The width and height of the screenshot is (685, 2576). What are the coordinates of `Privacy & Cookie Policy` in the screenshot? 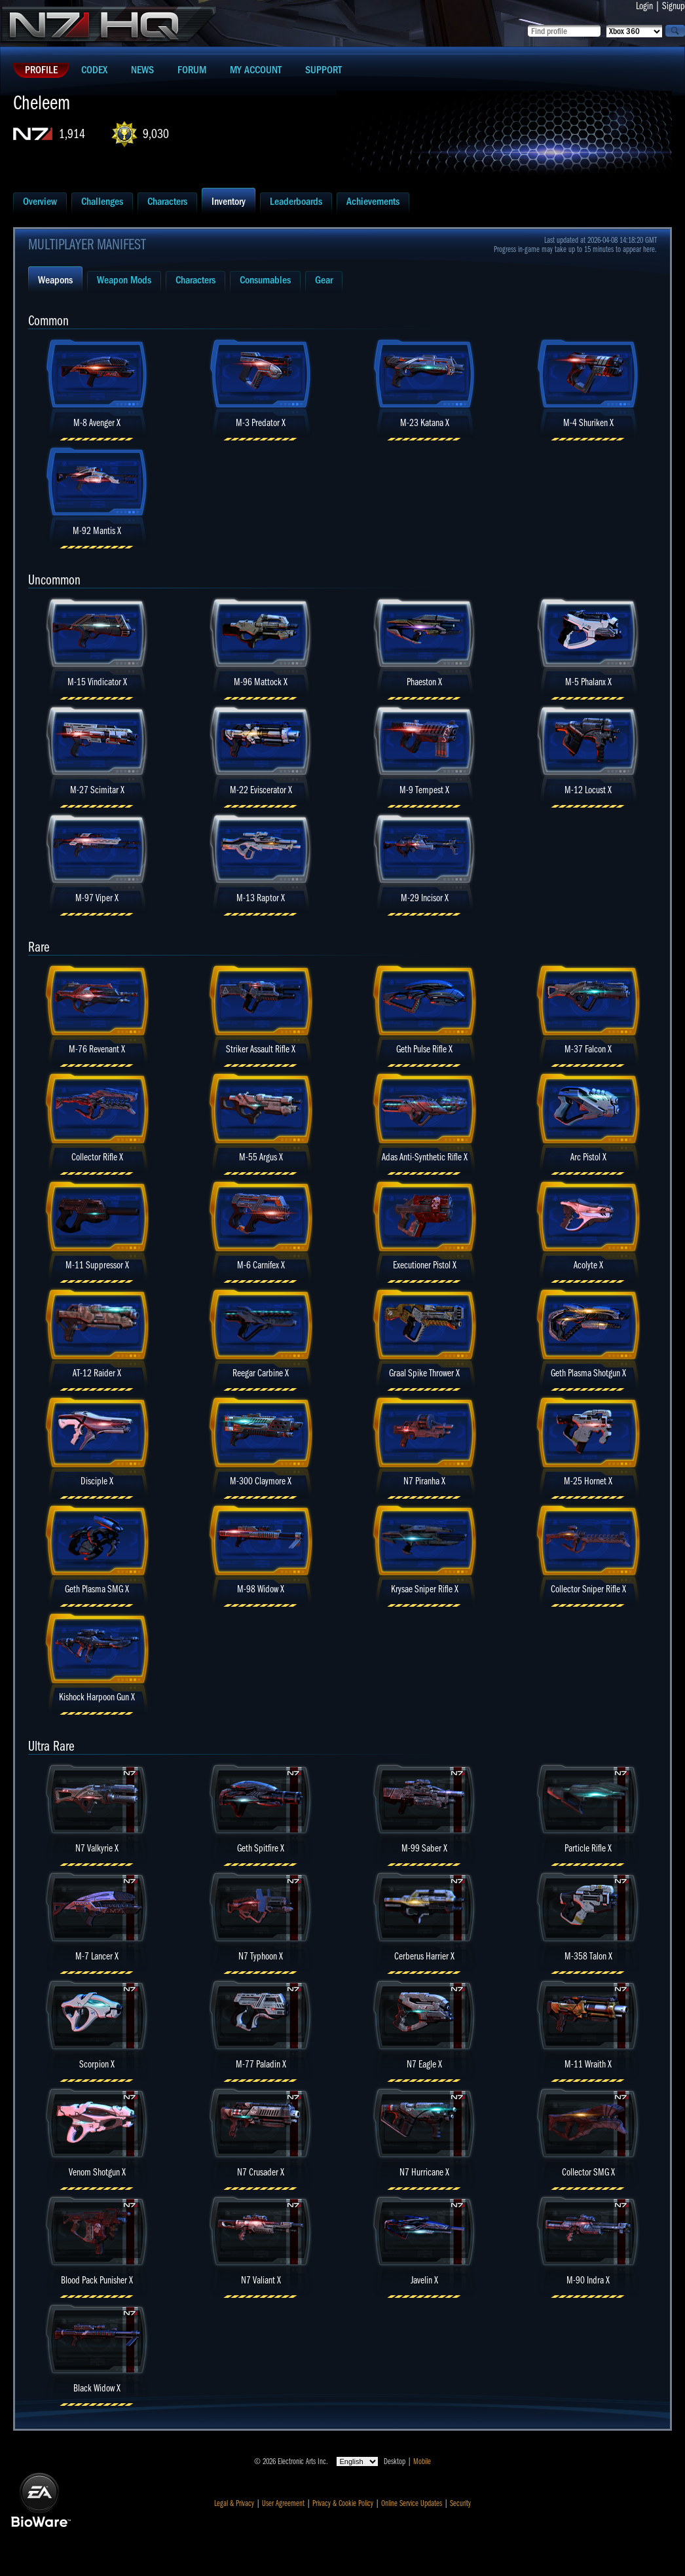 It's located at (342, 2503).